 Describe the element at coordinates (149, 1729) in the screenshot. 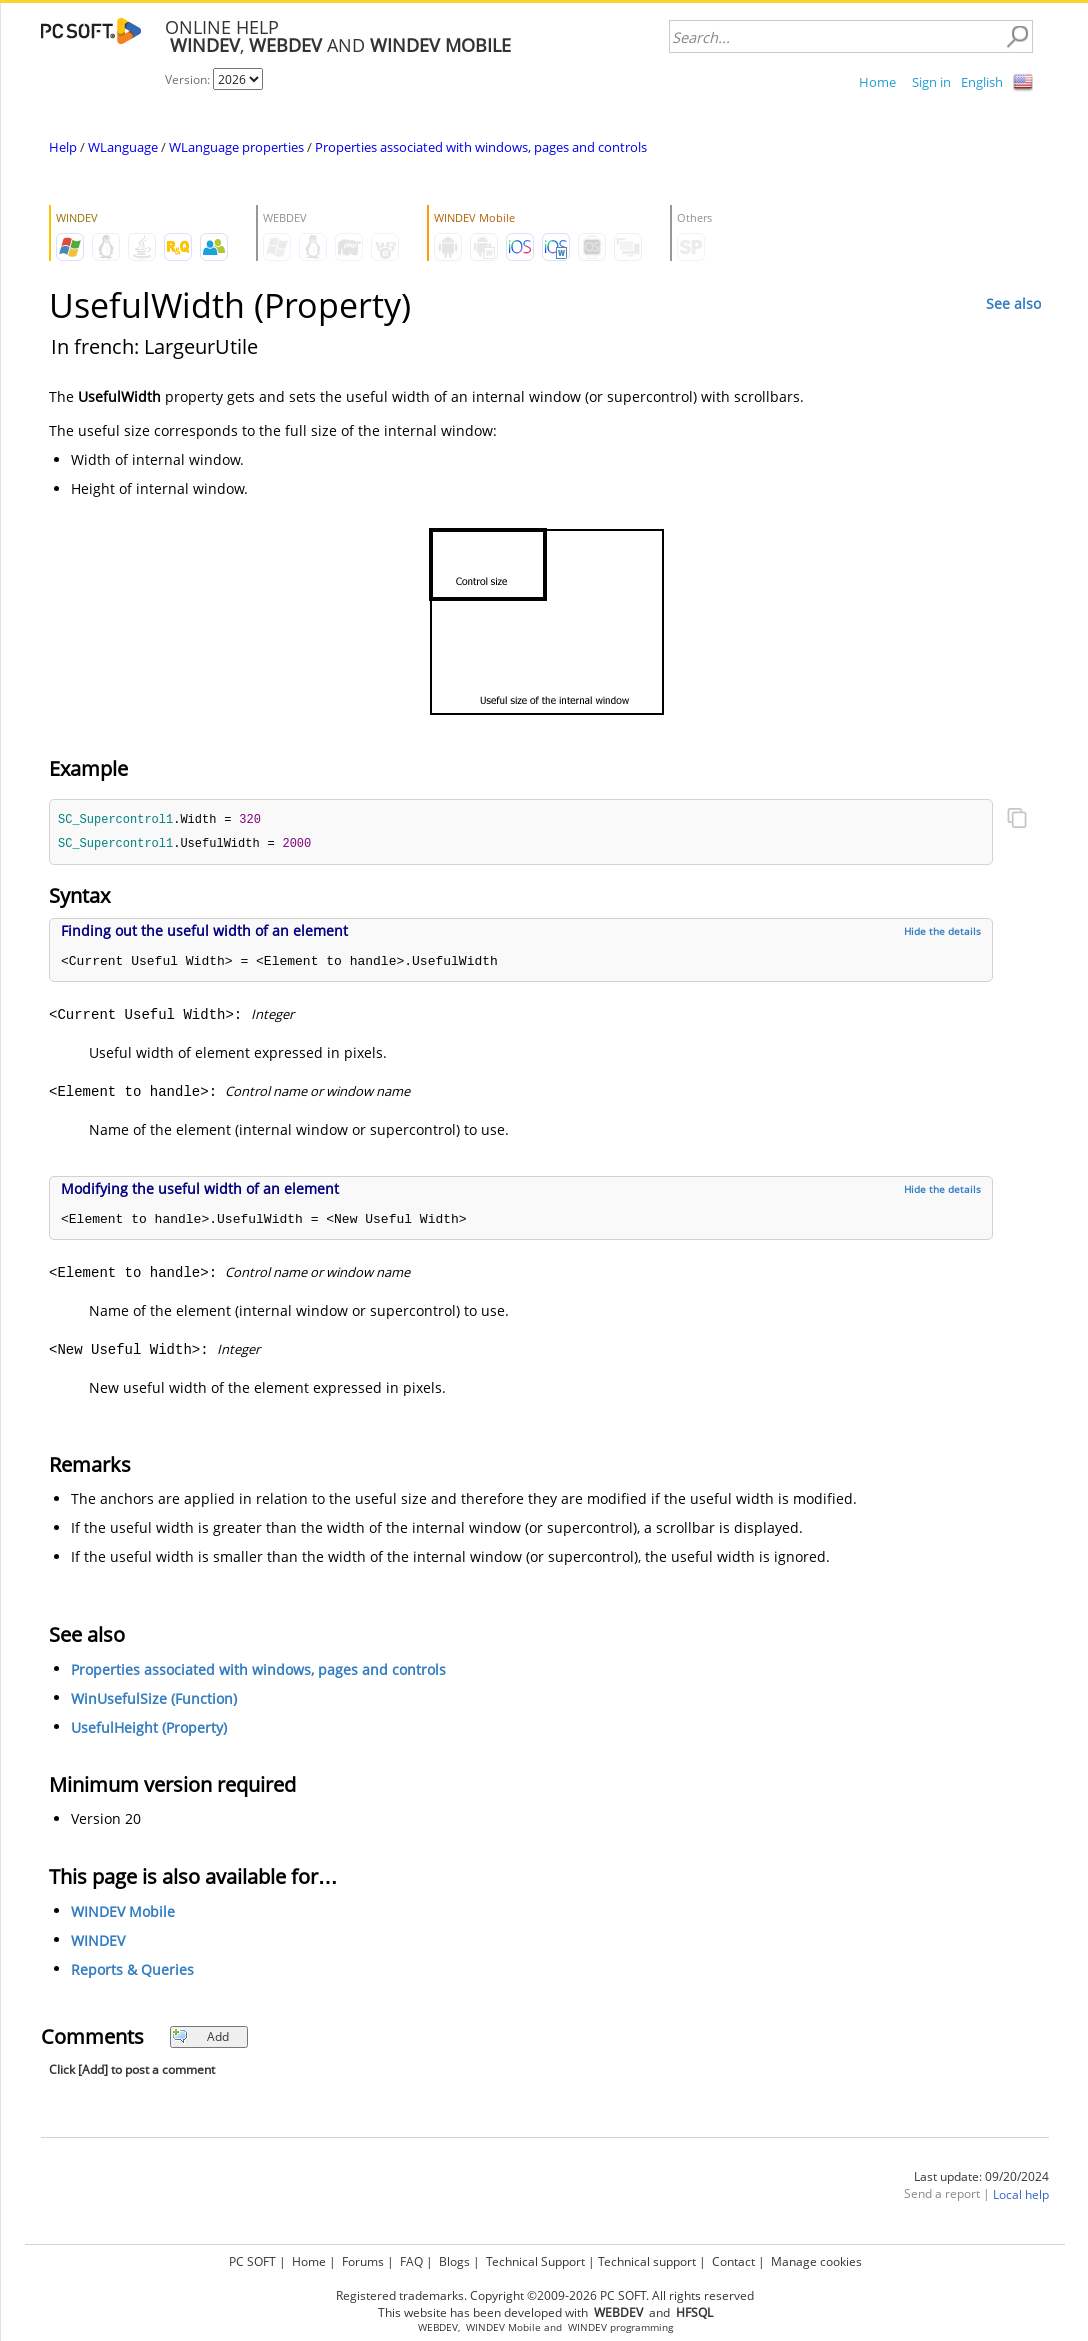

I see `UsefulHeight (Property)` at that location.